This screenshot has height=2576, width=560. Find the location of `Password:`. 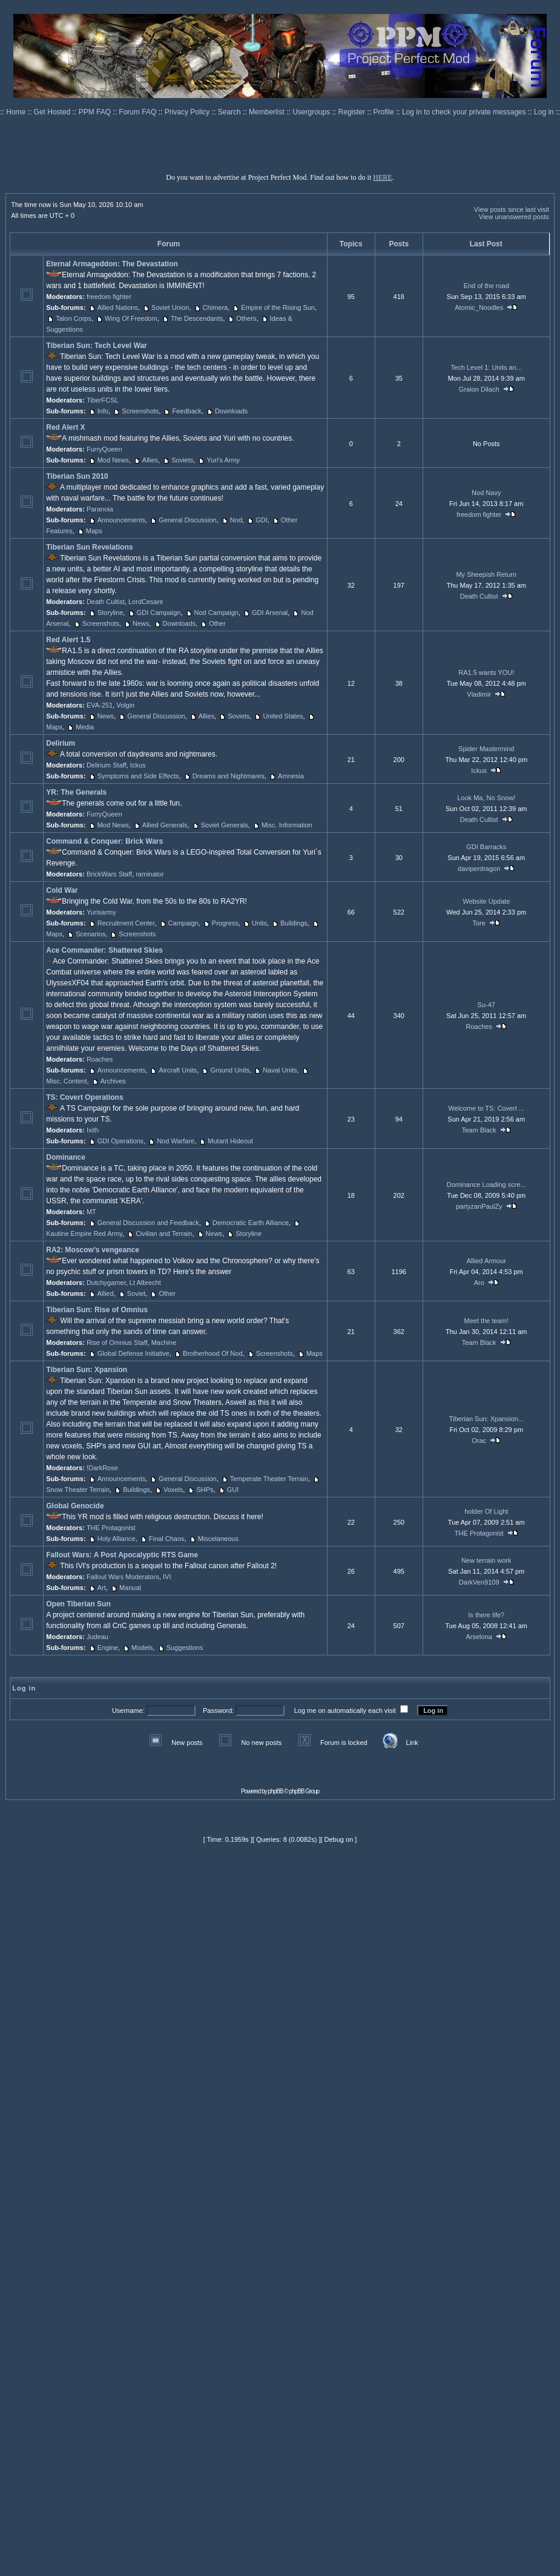

Password: is located at coordinates (218, 1710).